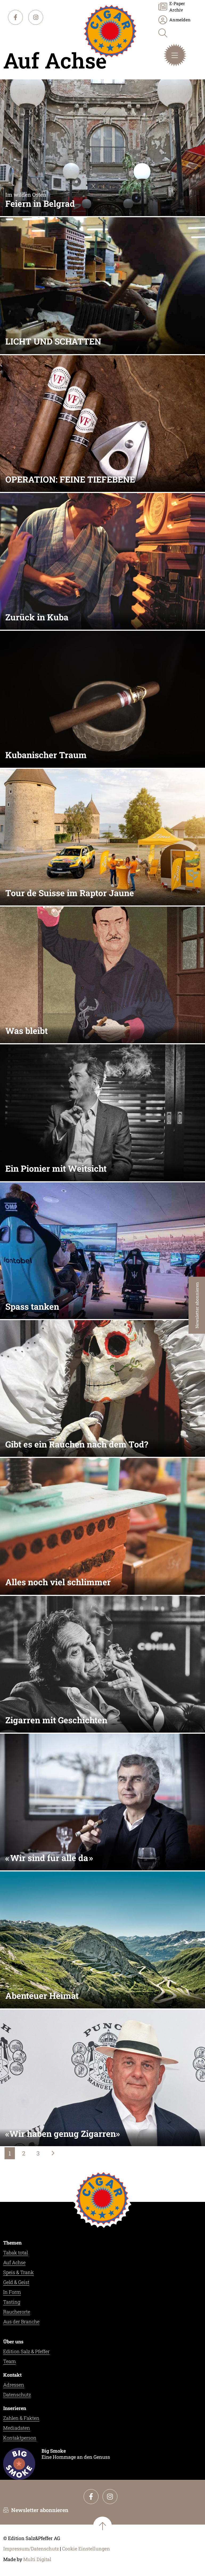 This screenshot has width=205, height=2576. What do you see at coordinates (14, 2262) in the screenshot?
I see `Auf Achse` at bounding box center [14, 2262].